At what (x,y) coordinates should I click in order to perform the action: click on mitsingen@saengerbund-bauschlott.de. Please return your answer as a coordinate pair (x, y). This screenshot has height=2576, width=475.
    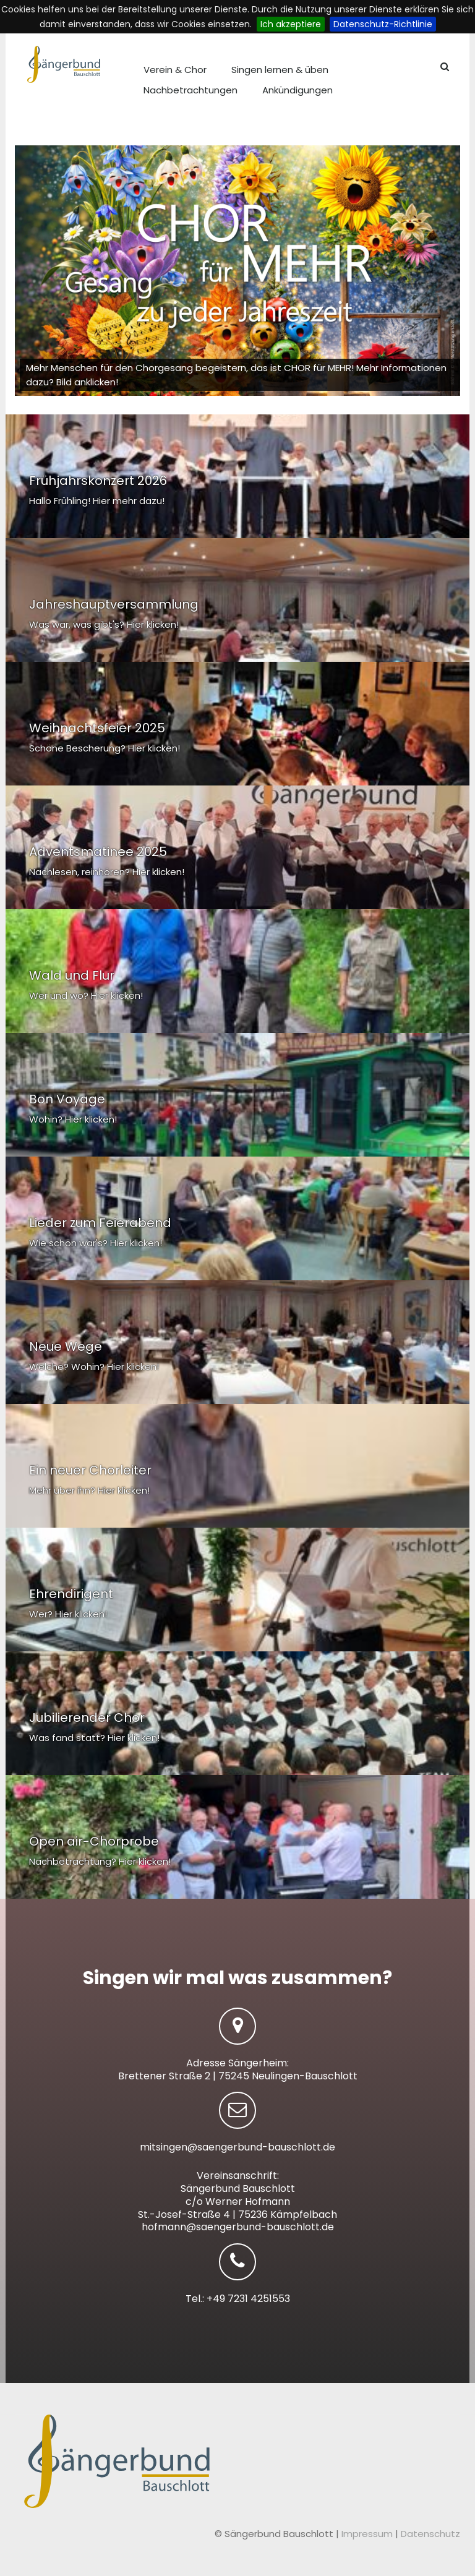
    Looking at the image, I should click on (237, 2147).